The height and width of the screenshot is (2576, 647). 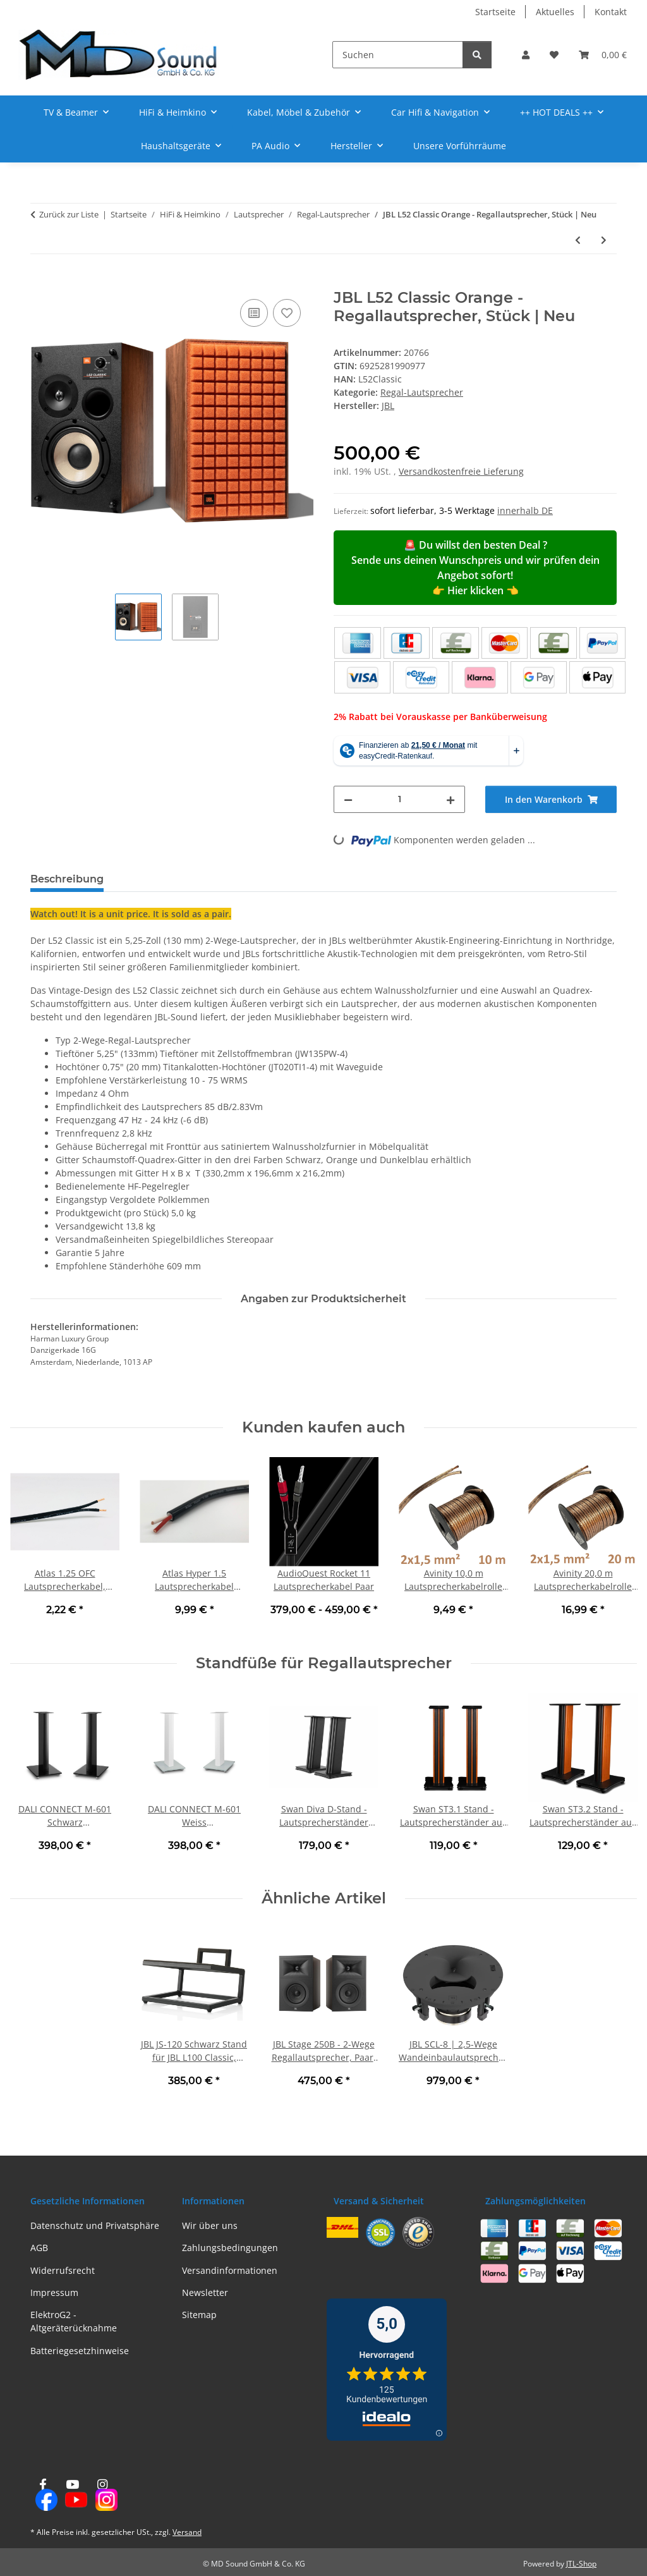 What do you see at coordinates (459, 146) in the screenshot?
I see `Unsere Vorführräume` at bounding box center [459, 146].